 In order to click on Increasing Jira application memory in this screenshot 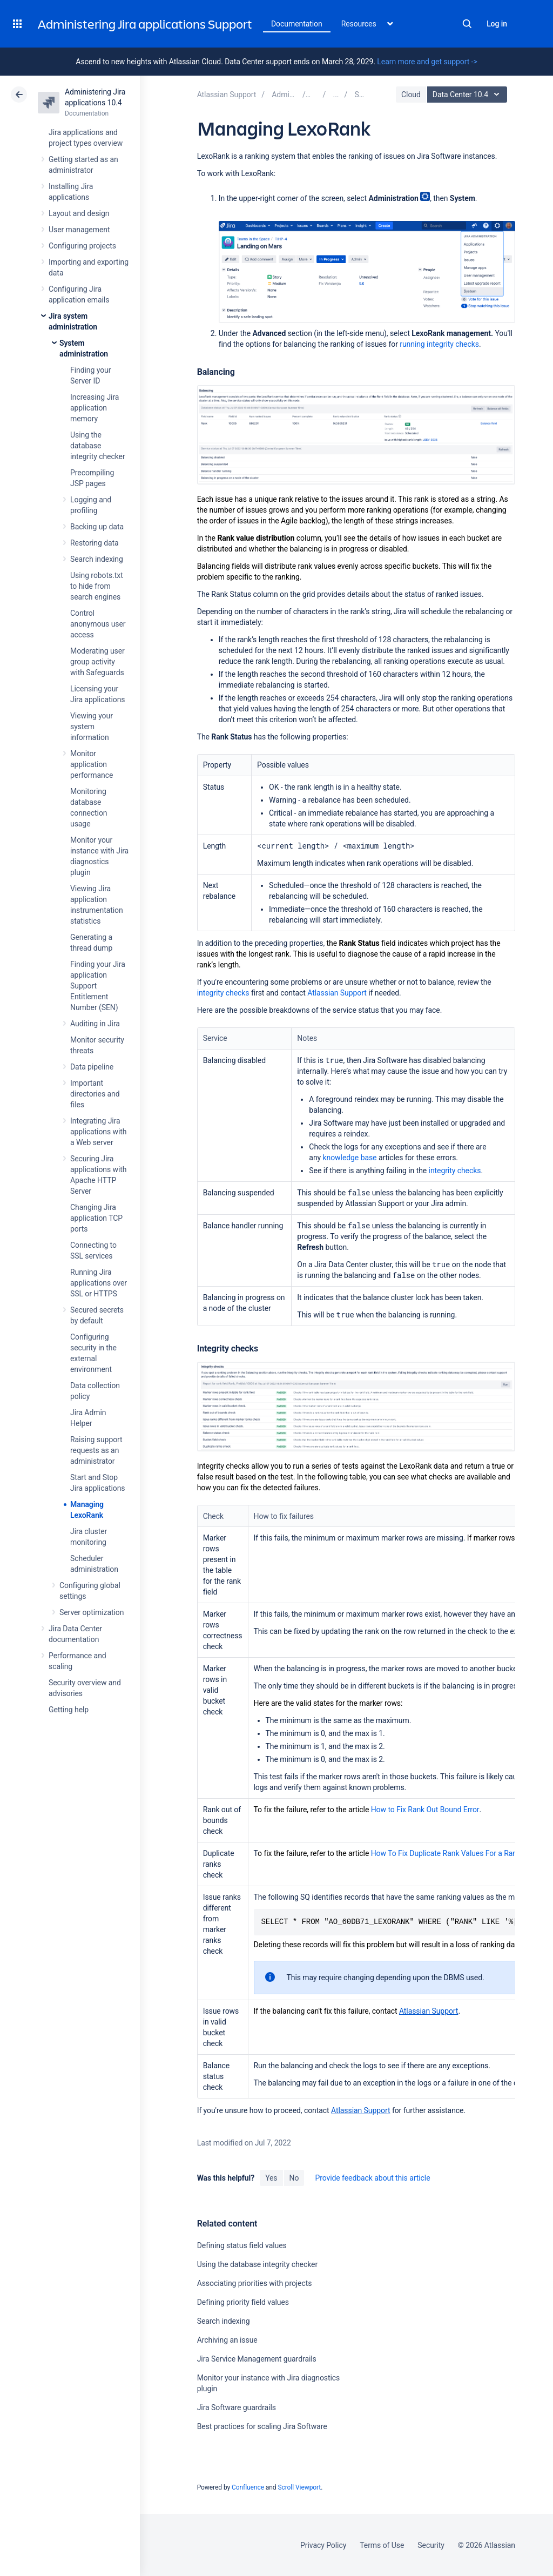, I will do `click(94, 408)`.